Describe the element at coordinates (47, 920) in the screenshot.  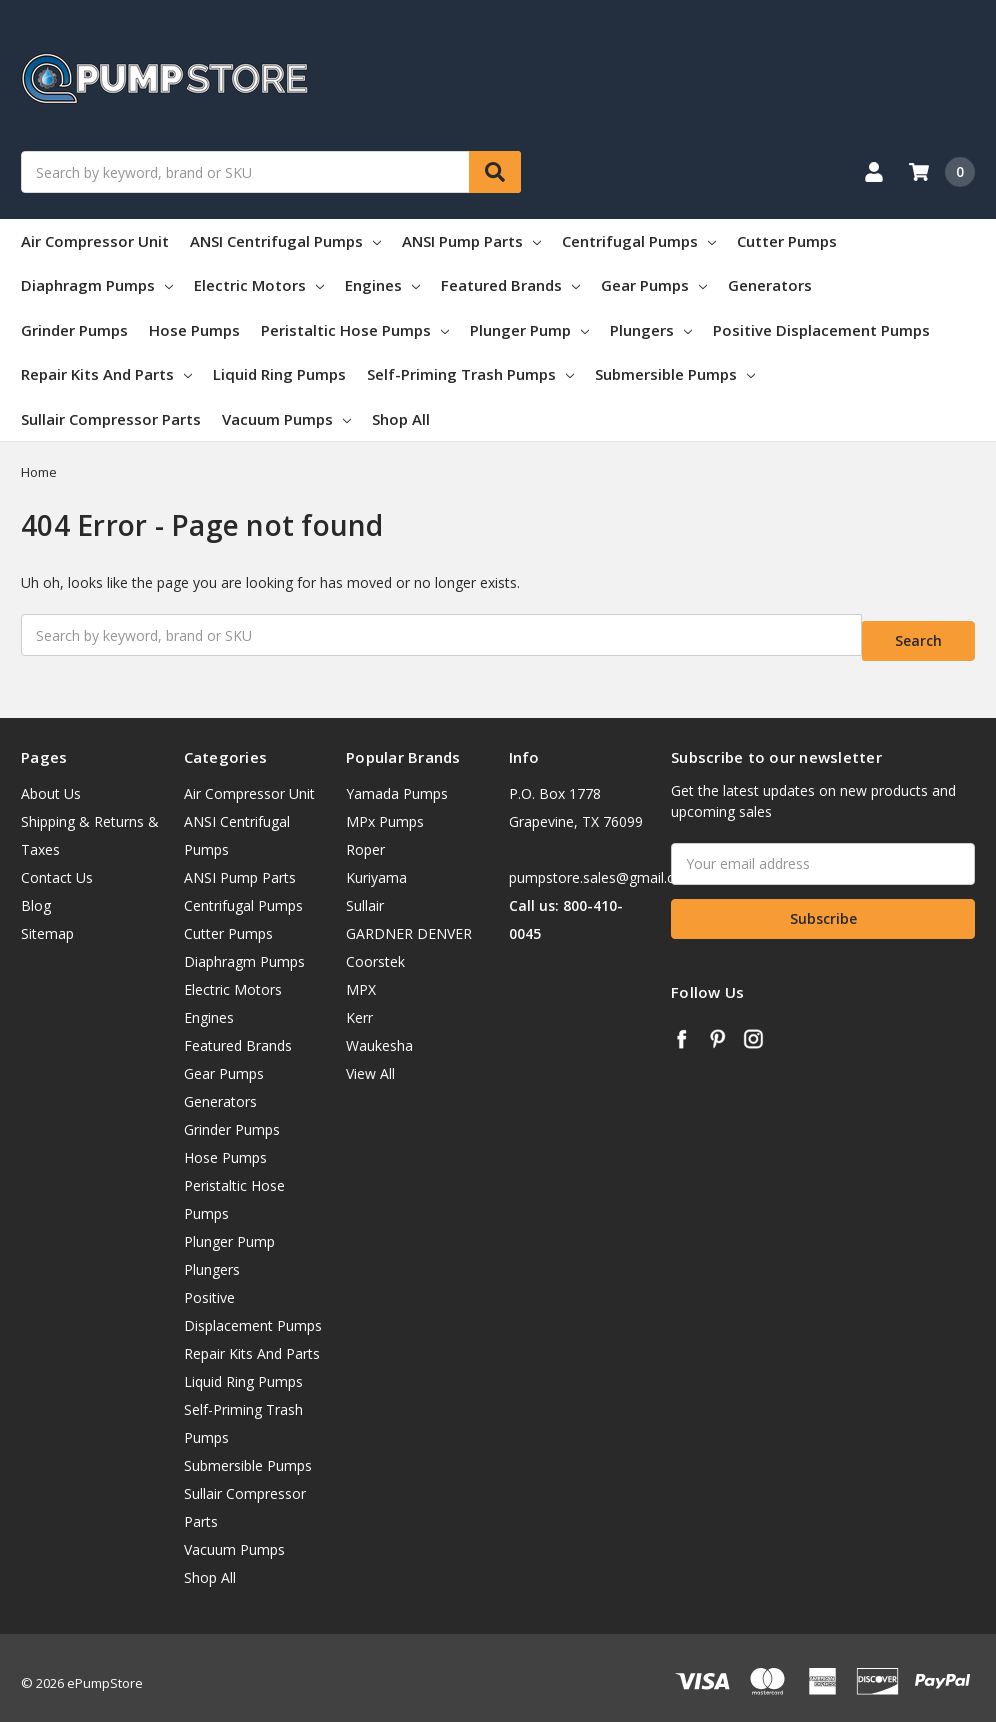
I see `Sitemap` at that location.